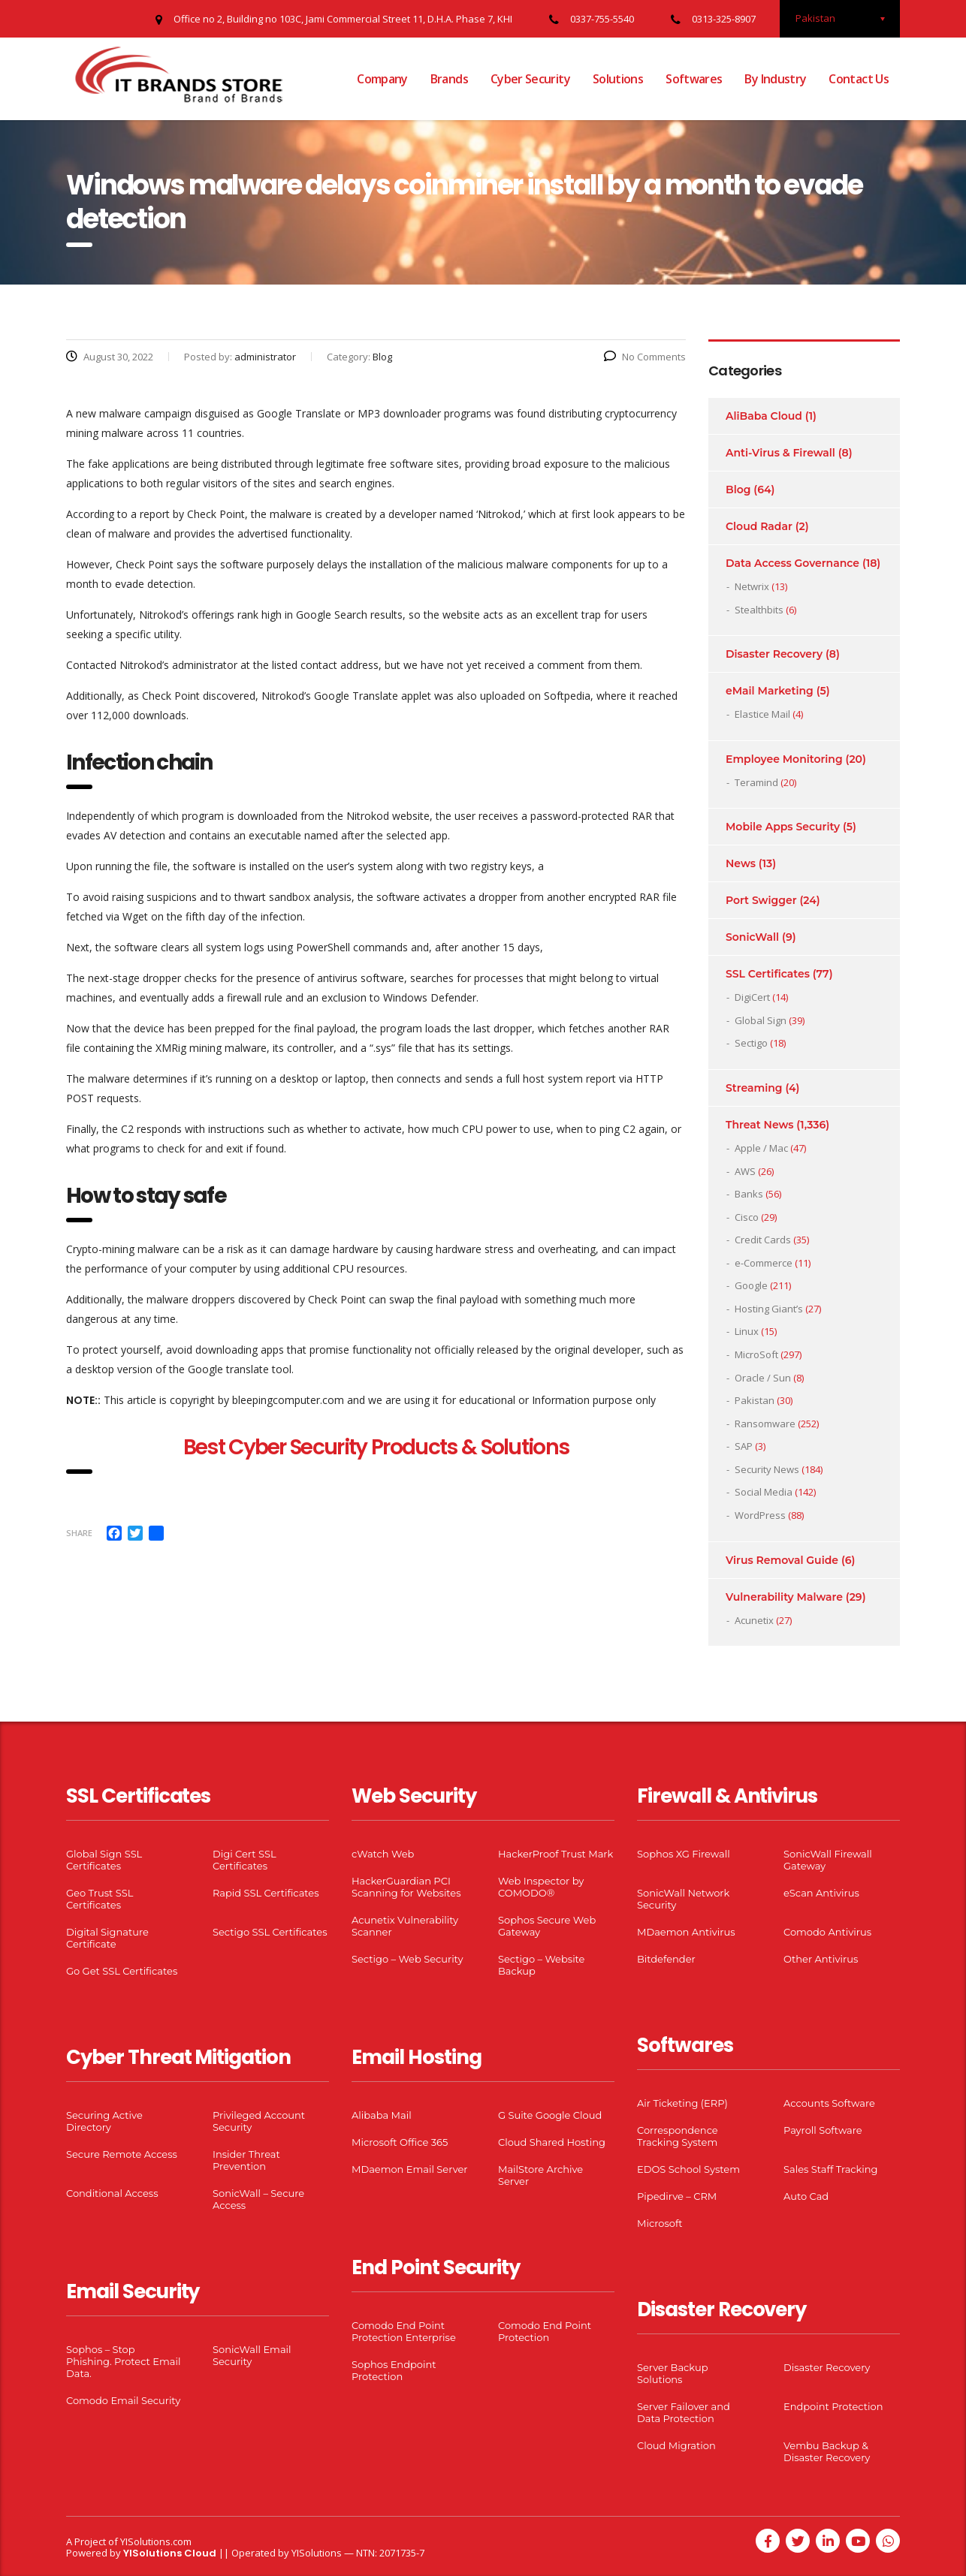  What do you see at coordinates (859, 79) in the screenshot?
I see `Contact Us` at bounding box center [859, 79].